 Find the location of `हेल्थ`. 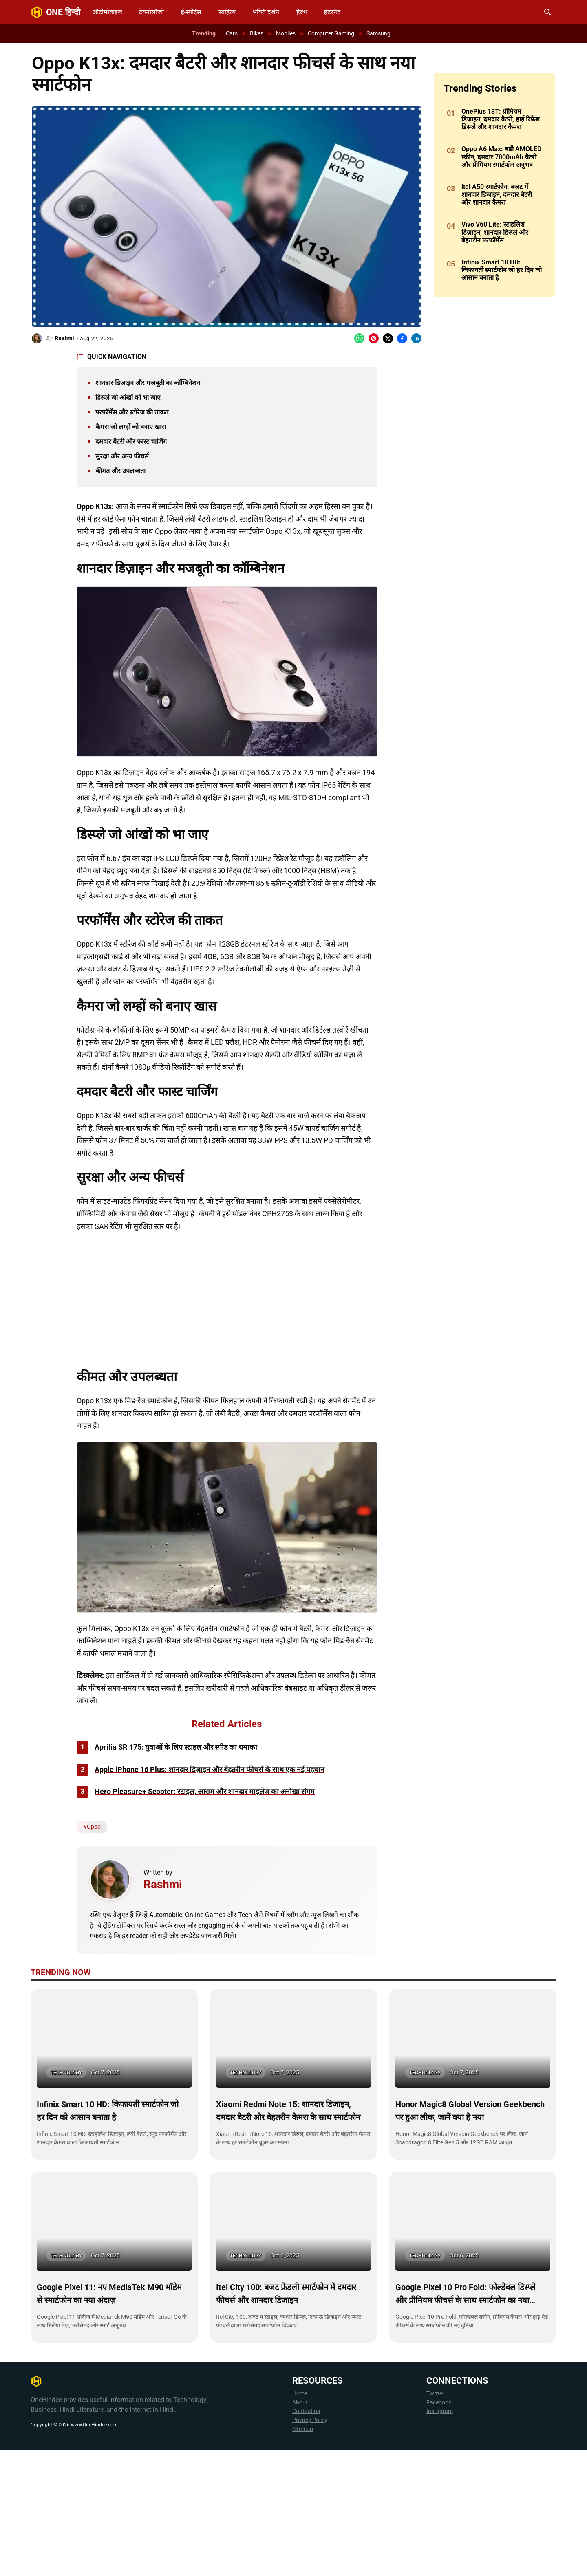

हेल्थ is located at coordinates (301, 12).